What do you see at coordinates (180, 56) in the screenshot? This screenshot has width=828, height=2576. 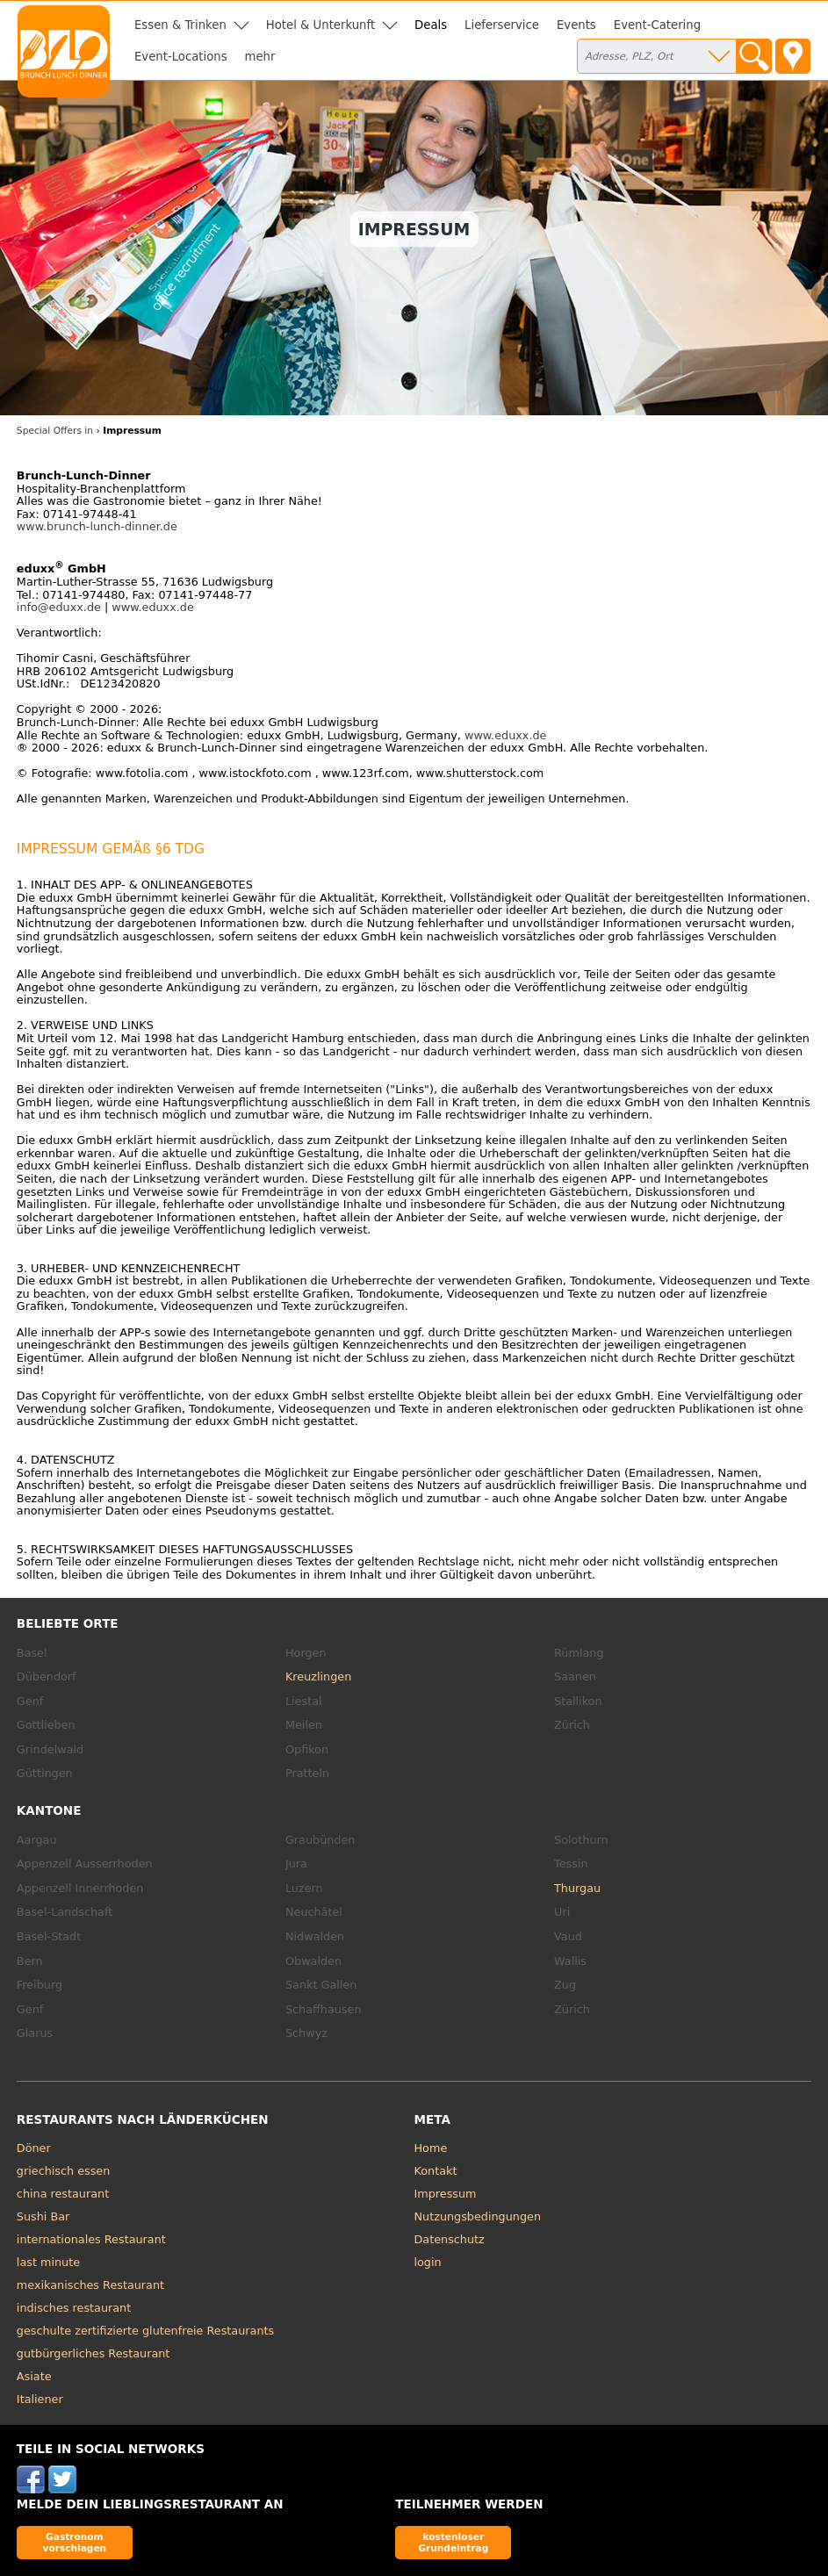 I see `Event-Locations` at bounding box center [180, 56].